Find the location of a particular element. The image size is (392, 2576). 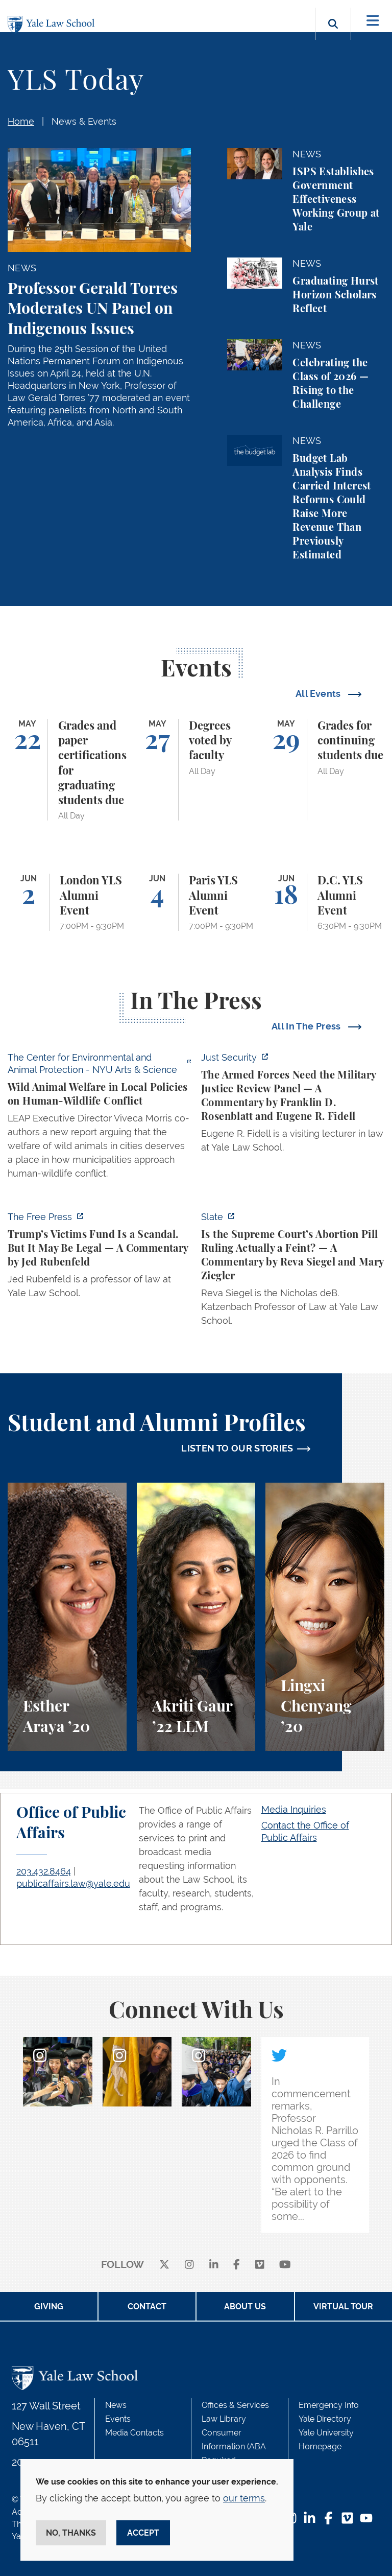

Accept is located at coordinates (143, 2533).